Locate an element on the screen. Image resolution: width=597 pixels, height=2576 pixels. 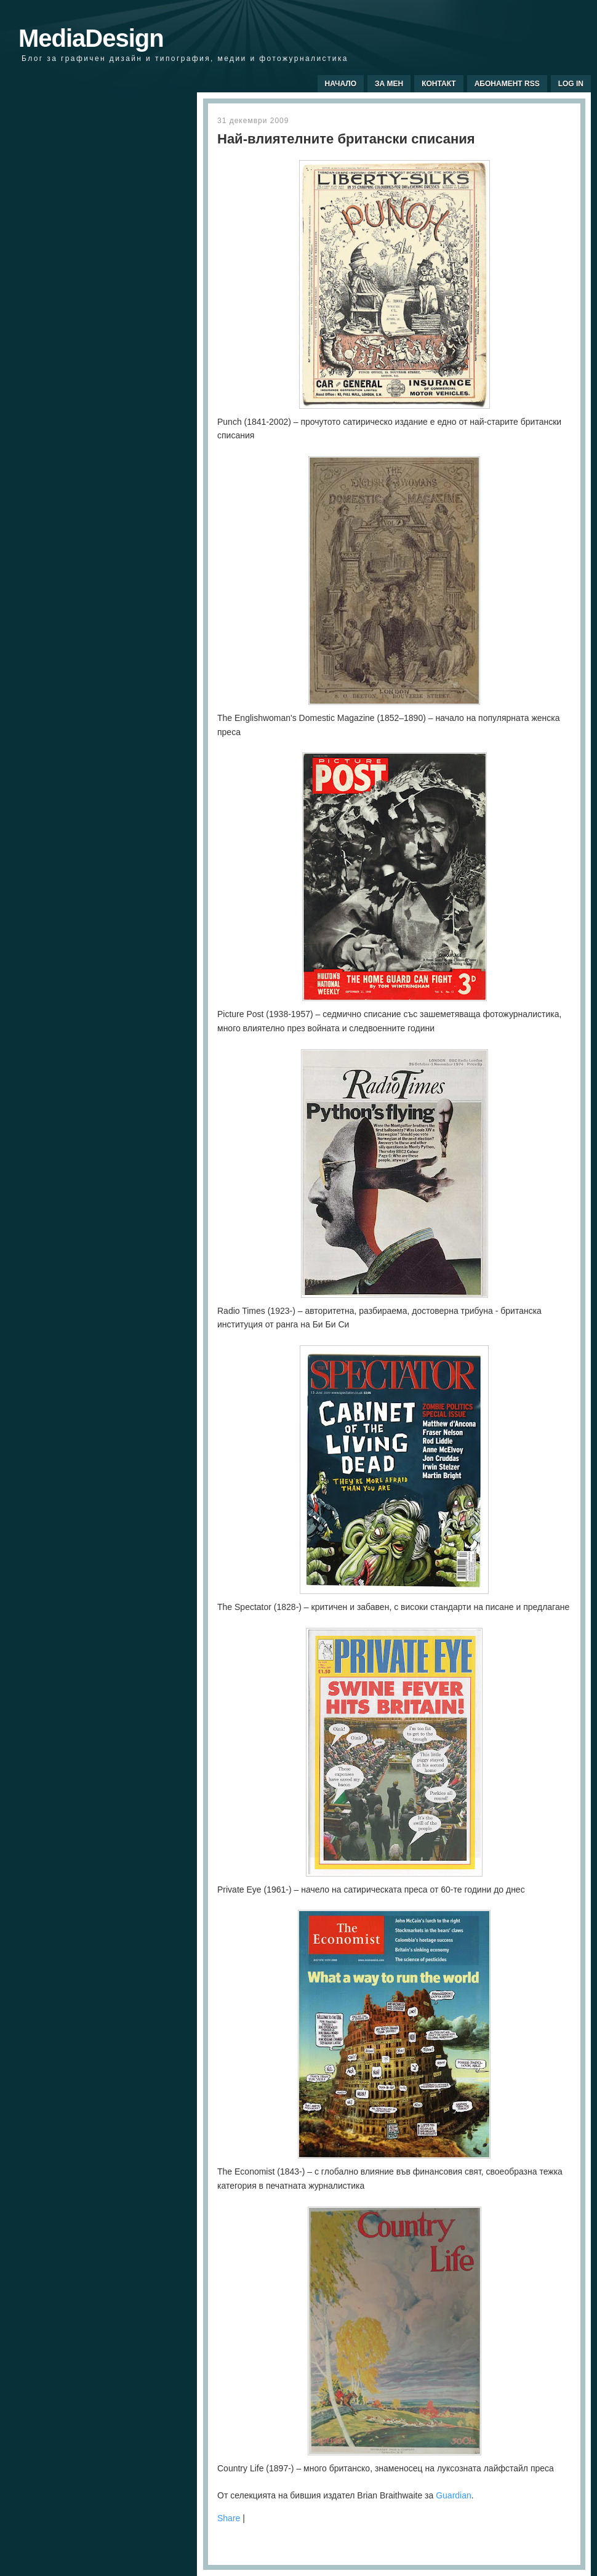
Log In is located at coordinates (570, 83).